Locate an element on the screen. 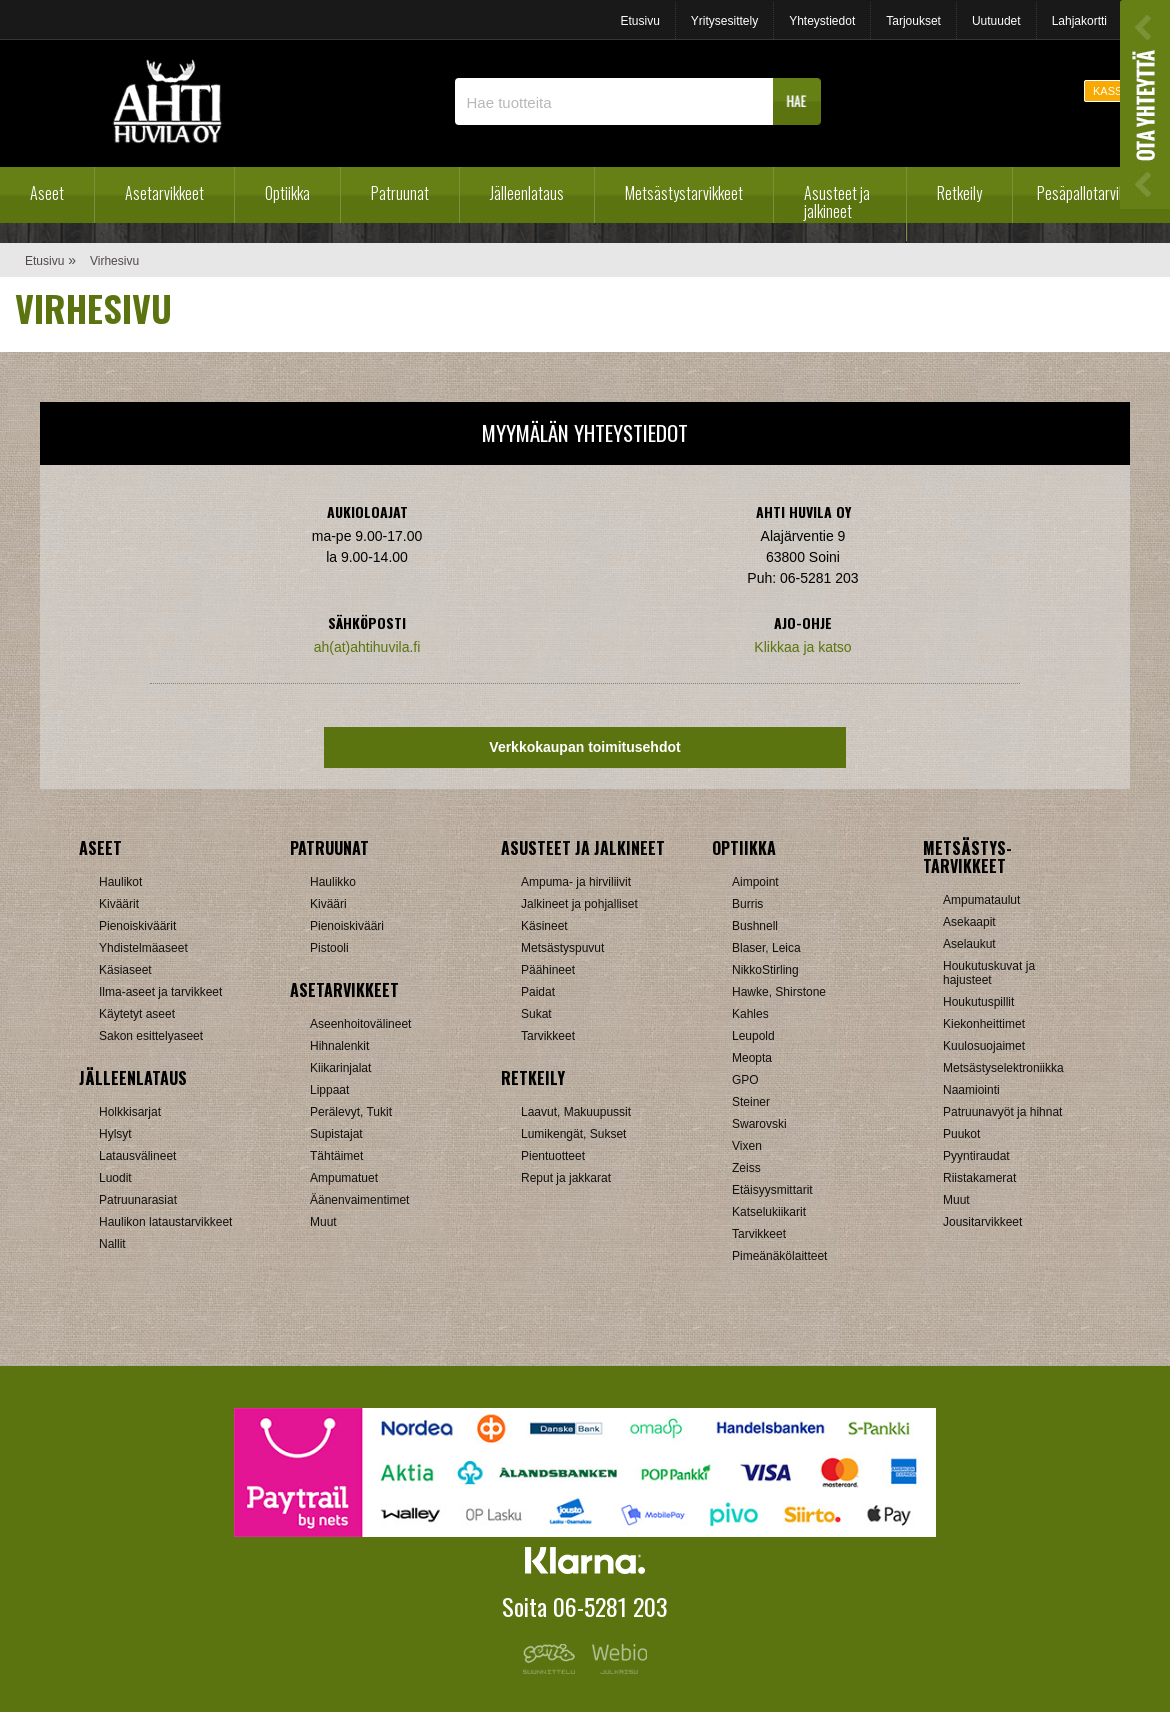 The image size is (1170, 1712). Leupold is located at coordinates (753, 1036).